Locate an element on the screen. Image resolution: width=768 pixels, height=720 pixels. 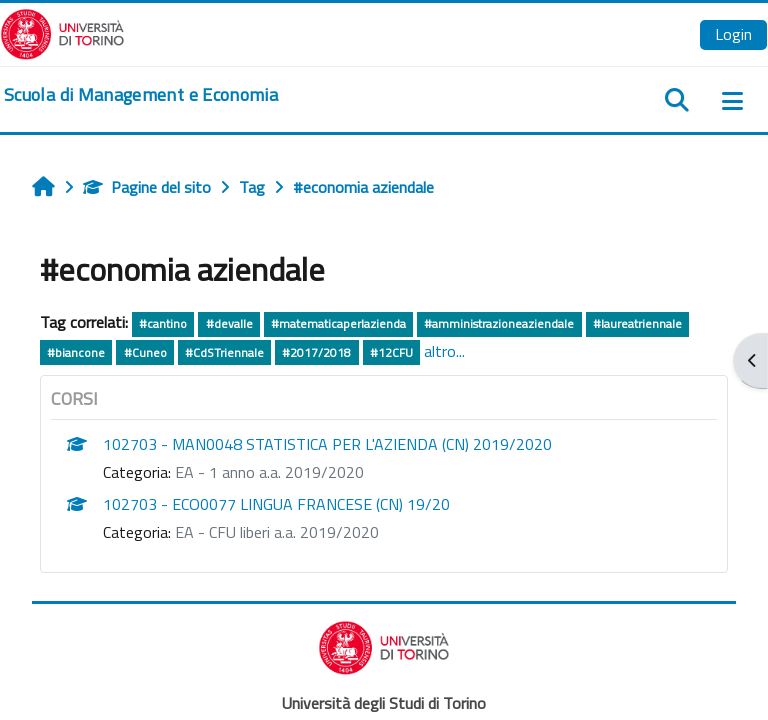
#Cuneo is located at coordinates (145, 352).